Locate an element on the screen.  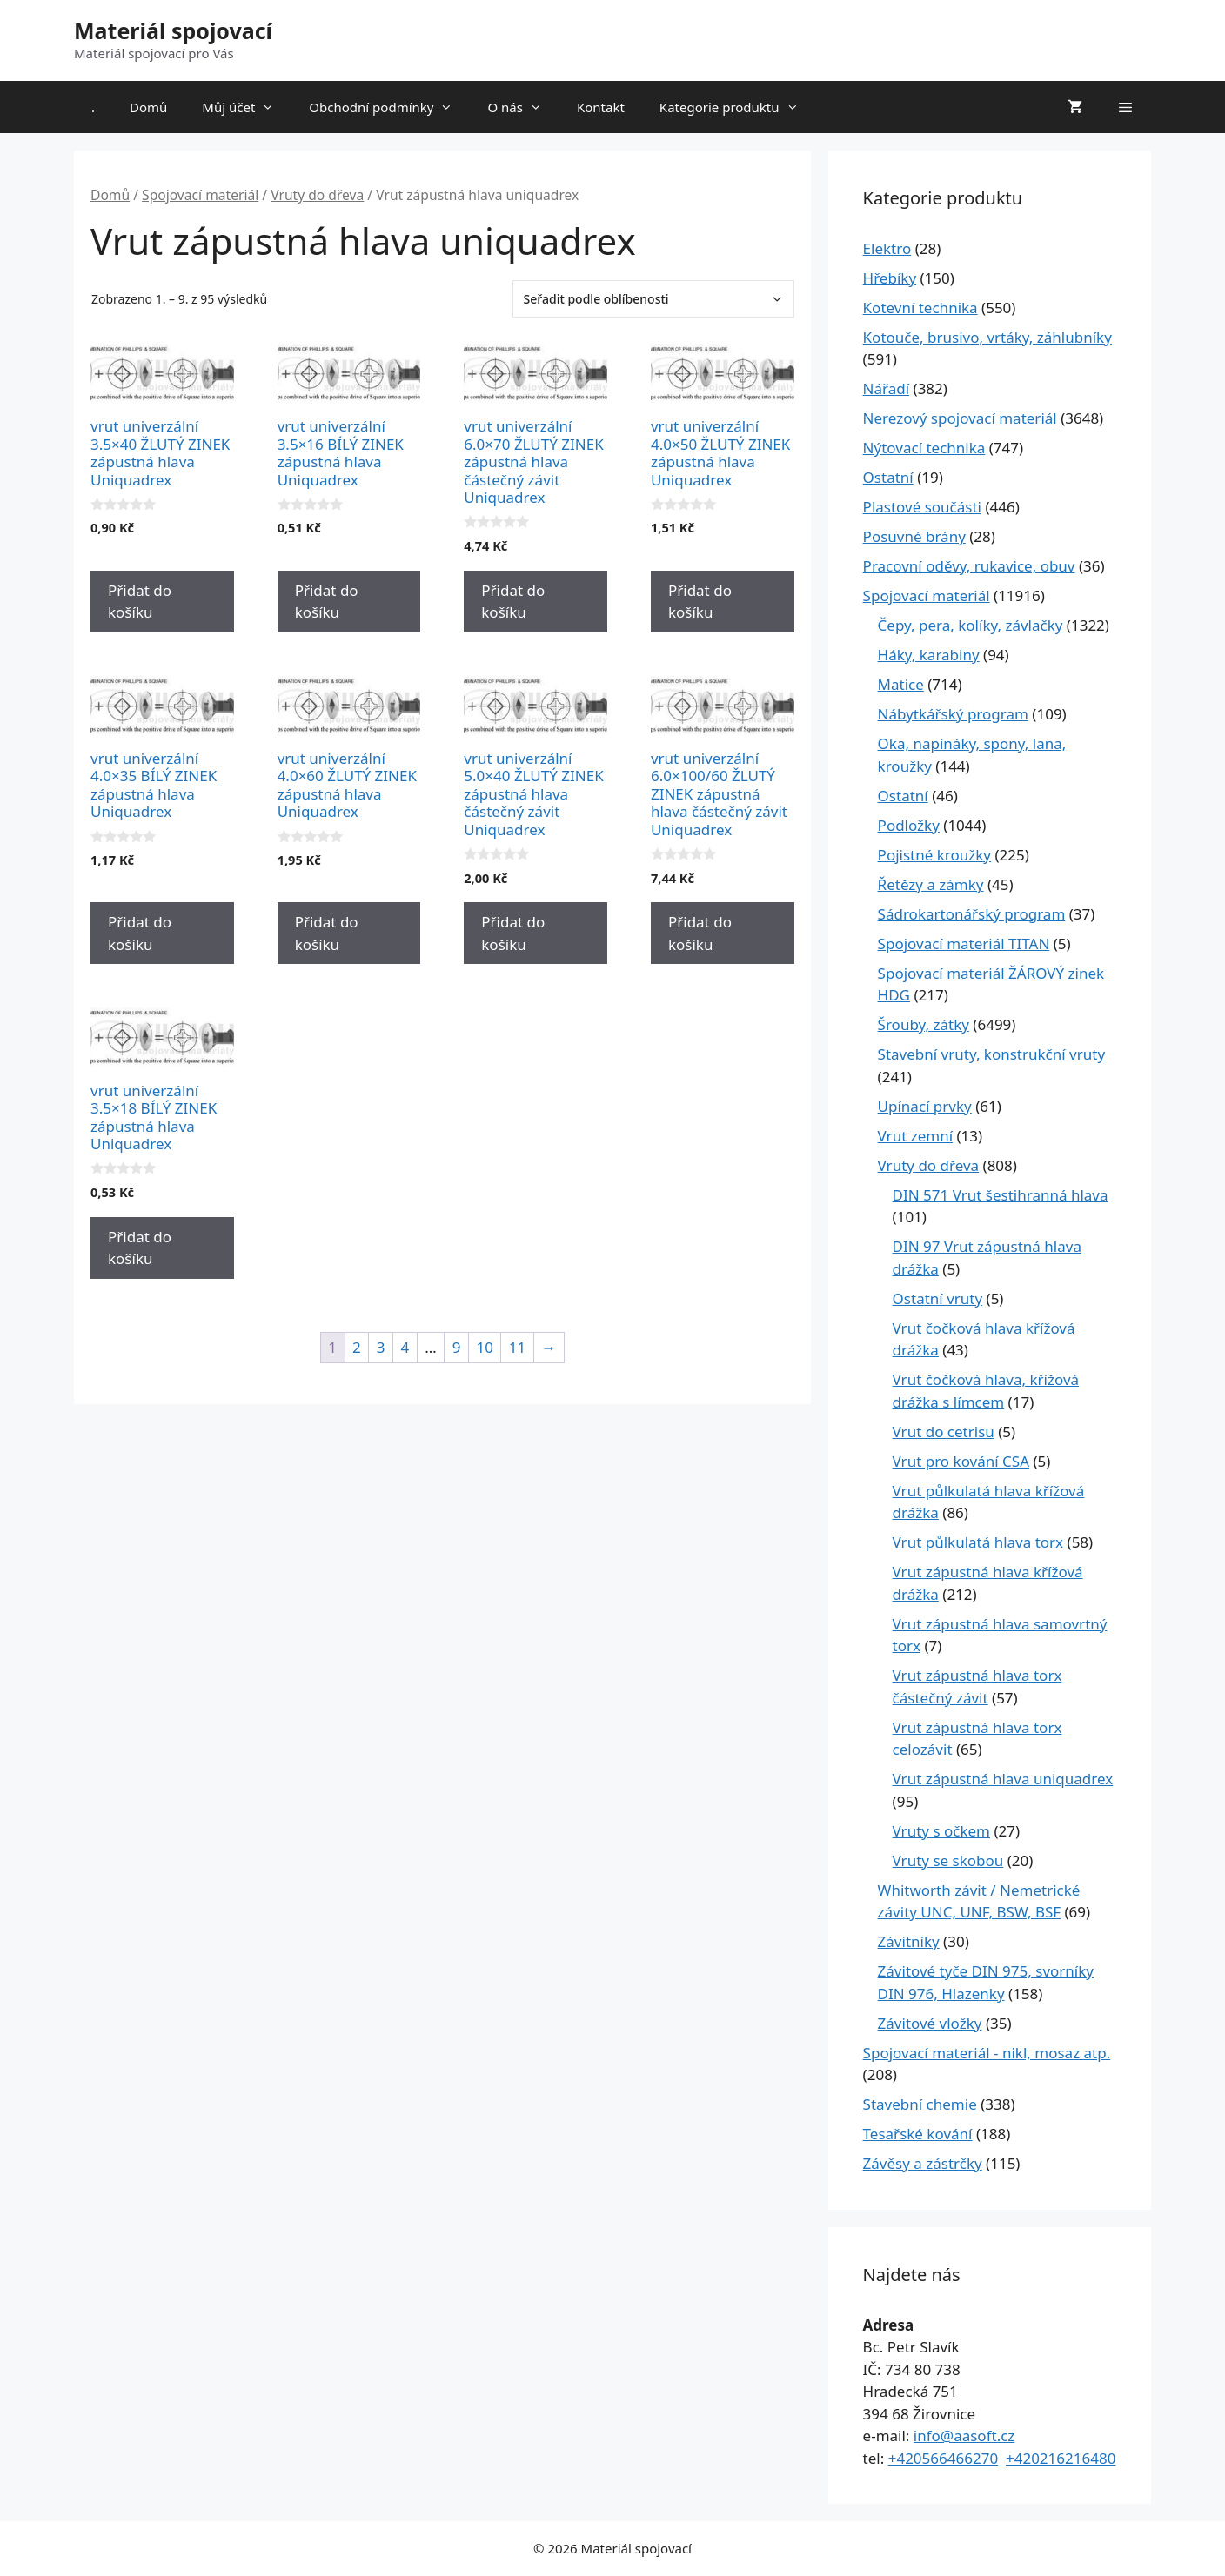
Upínací prvky is located at coordinates (925, 1106).